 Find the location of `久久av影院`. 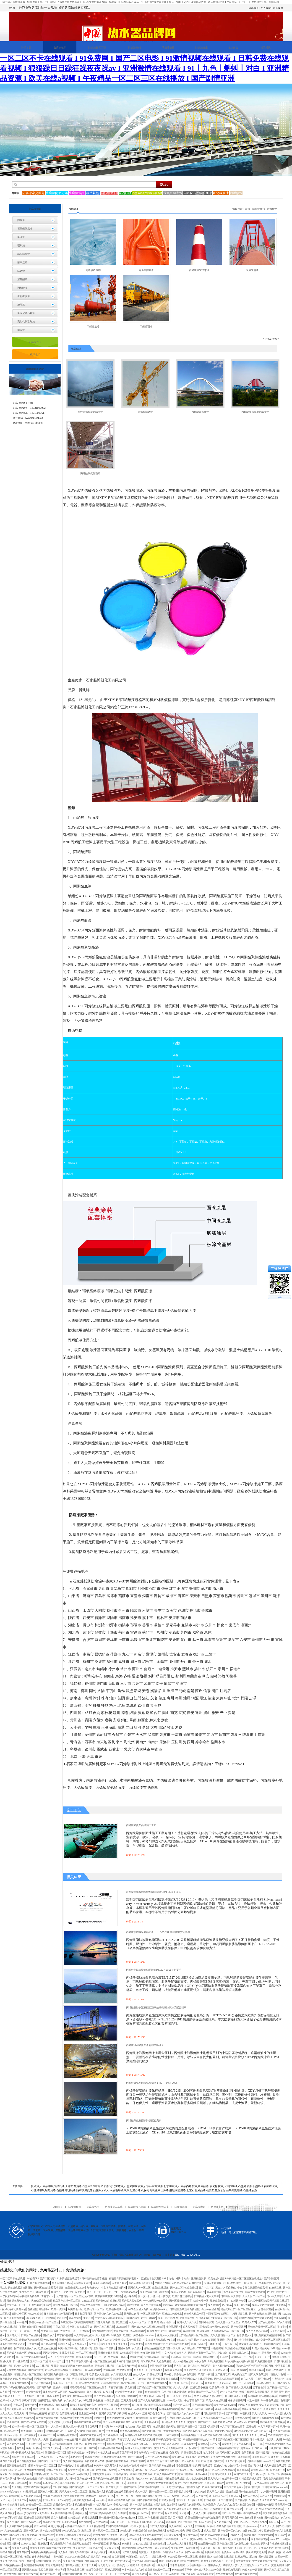

久久av影院 is located at coordinates (63, 2500).